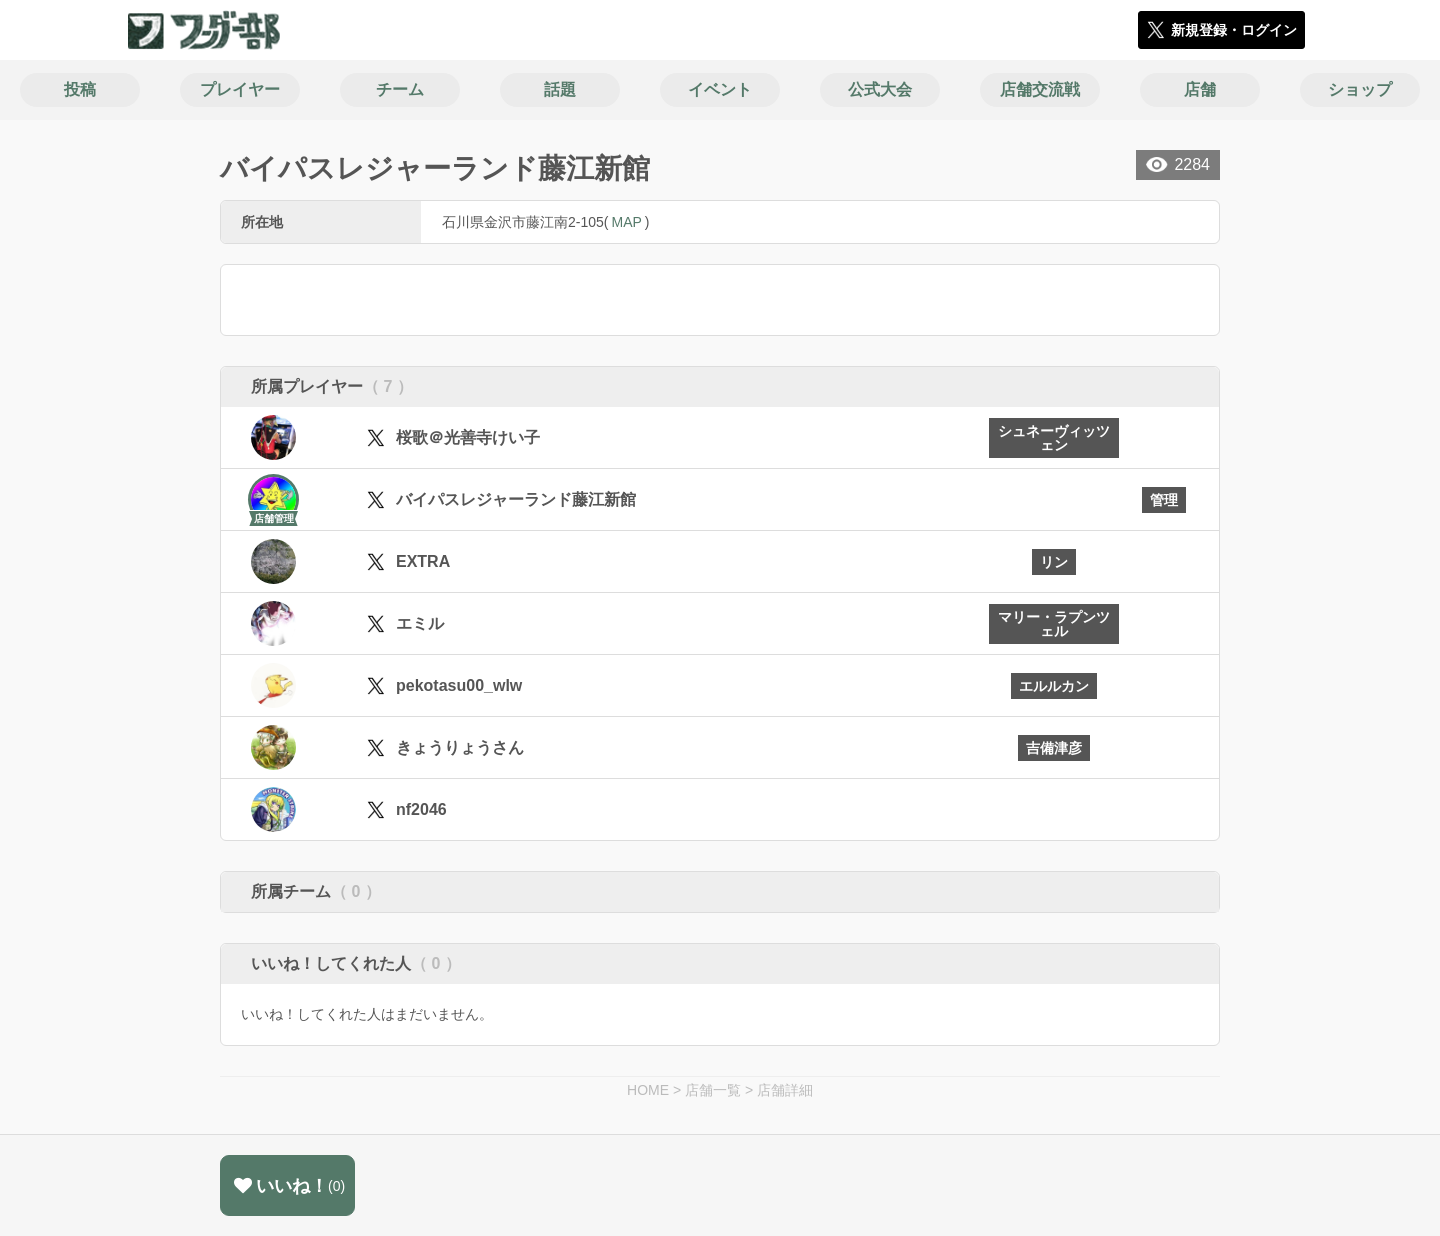 This screenshot has width=1440, height=1236. What do you see at coordinates (459, 685) in the screenshot?
I see `pekotasu00_wlw` at bounding box center [459, 685].